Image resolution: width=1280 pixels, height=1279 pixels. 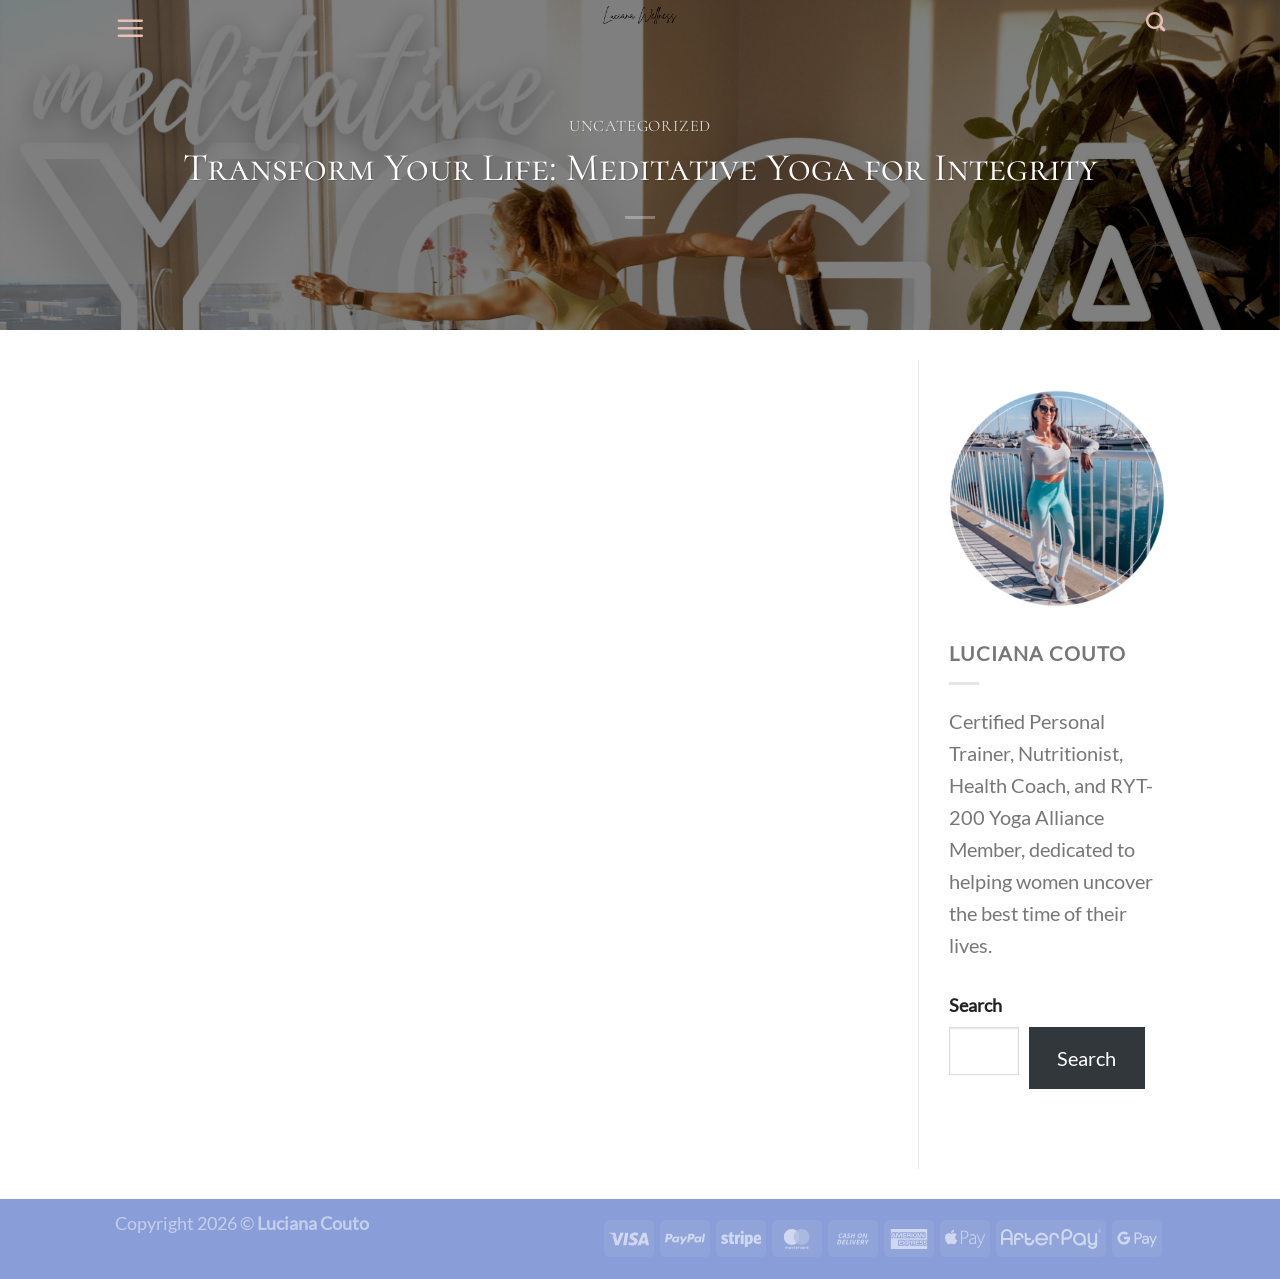 What do you see at coordinates (975, 1005) in the screenshot?
I see `Search` at bounding box center [975, 1005].